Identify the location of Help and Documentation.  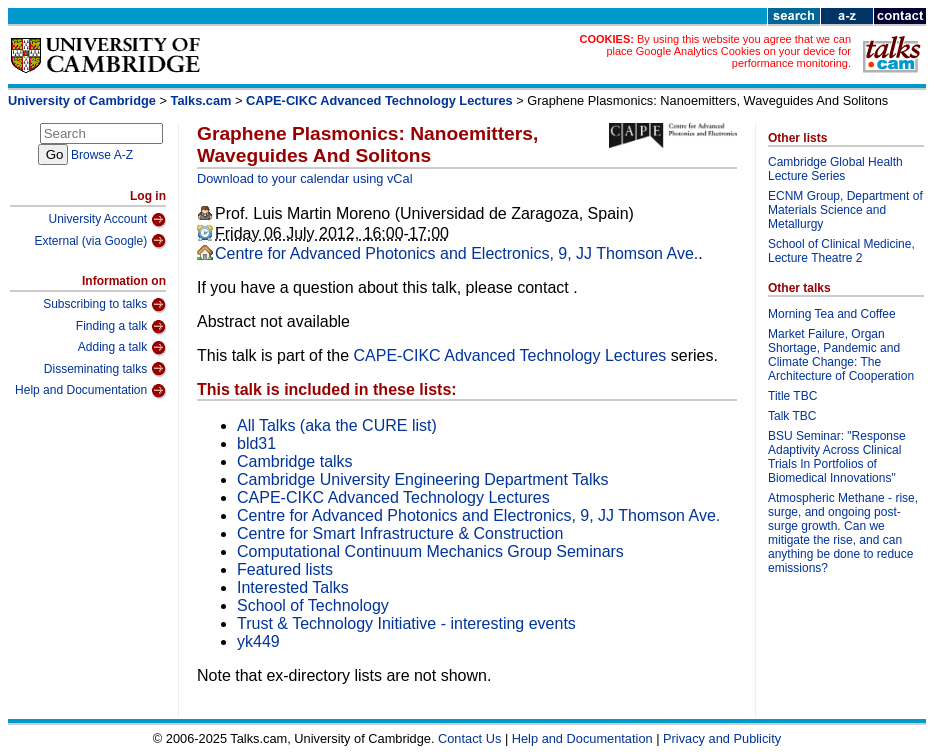
(90, 391).